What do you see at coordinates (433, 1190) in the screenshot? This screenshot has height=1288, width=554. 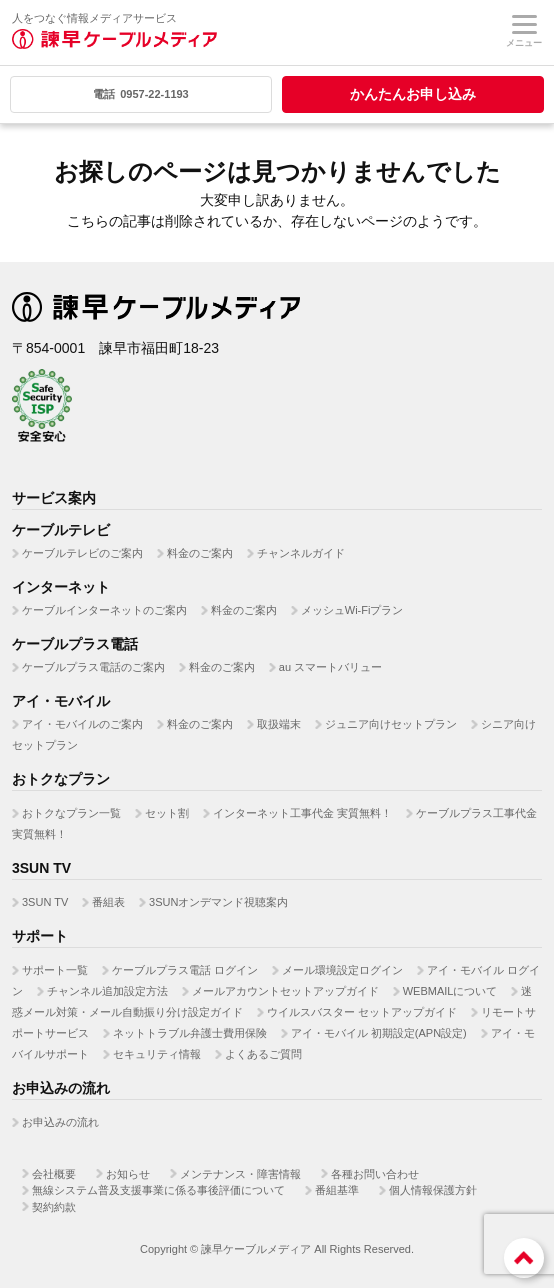 I see `個人情報保護方針` at bounding box center [433, 1190].